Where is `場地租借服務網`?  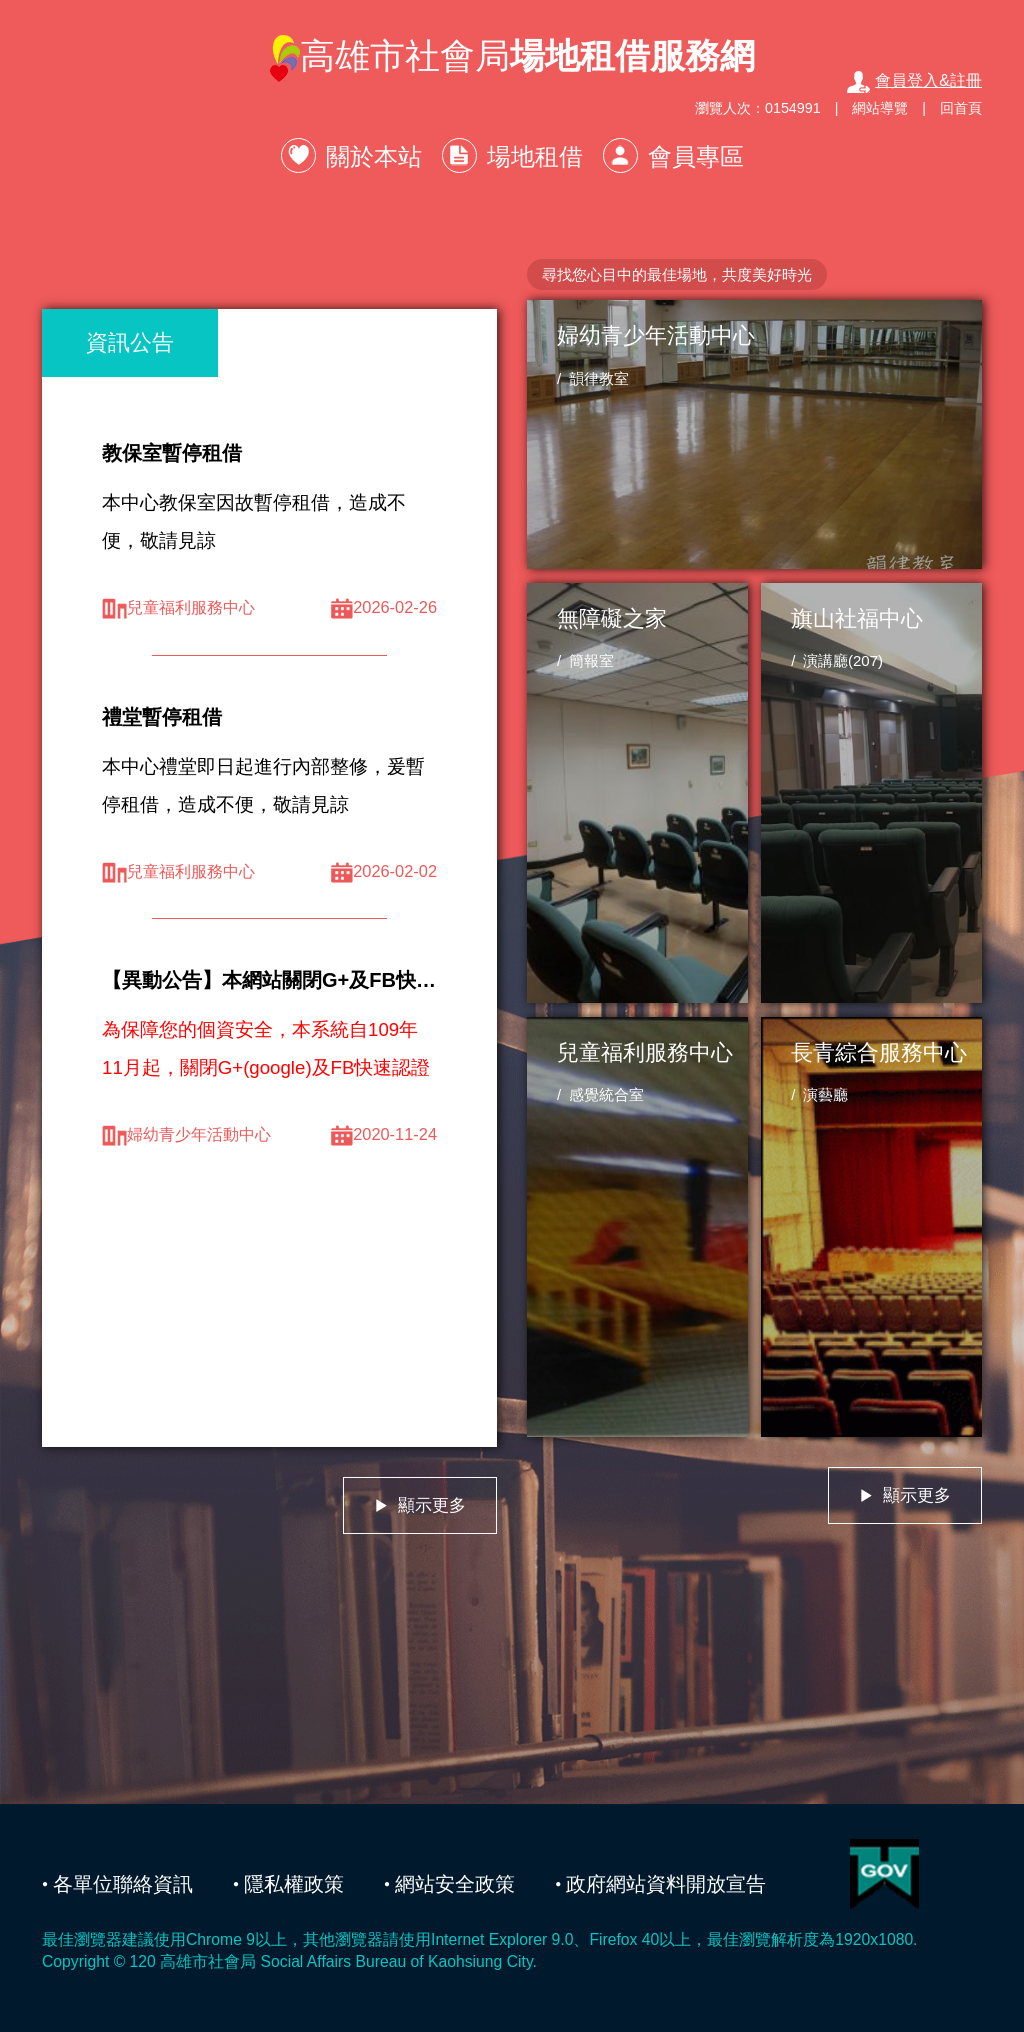 場地租借服務網 is located at coordinates (632, 56).